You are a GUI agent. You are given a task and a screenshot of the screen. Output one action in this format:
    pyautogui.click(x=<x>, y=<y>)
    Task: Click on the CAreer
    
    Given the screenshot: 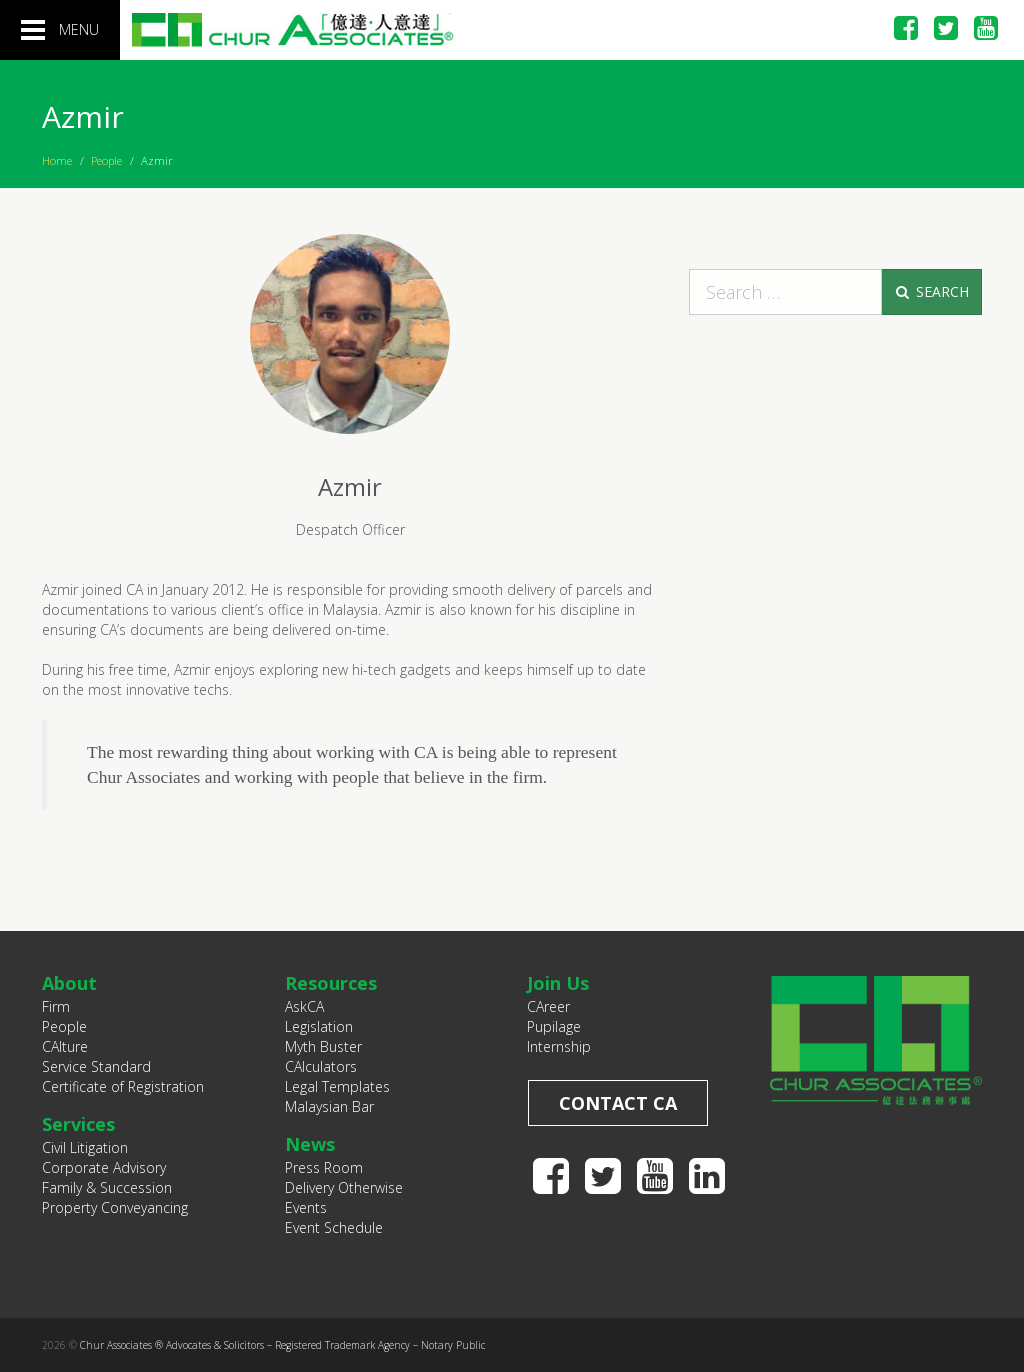 What is the action you would take?
    pyautogui.click(x=548, y=1006)
    